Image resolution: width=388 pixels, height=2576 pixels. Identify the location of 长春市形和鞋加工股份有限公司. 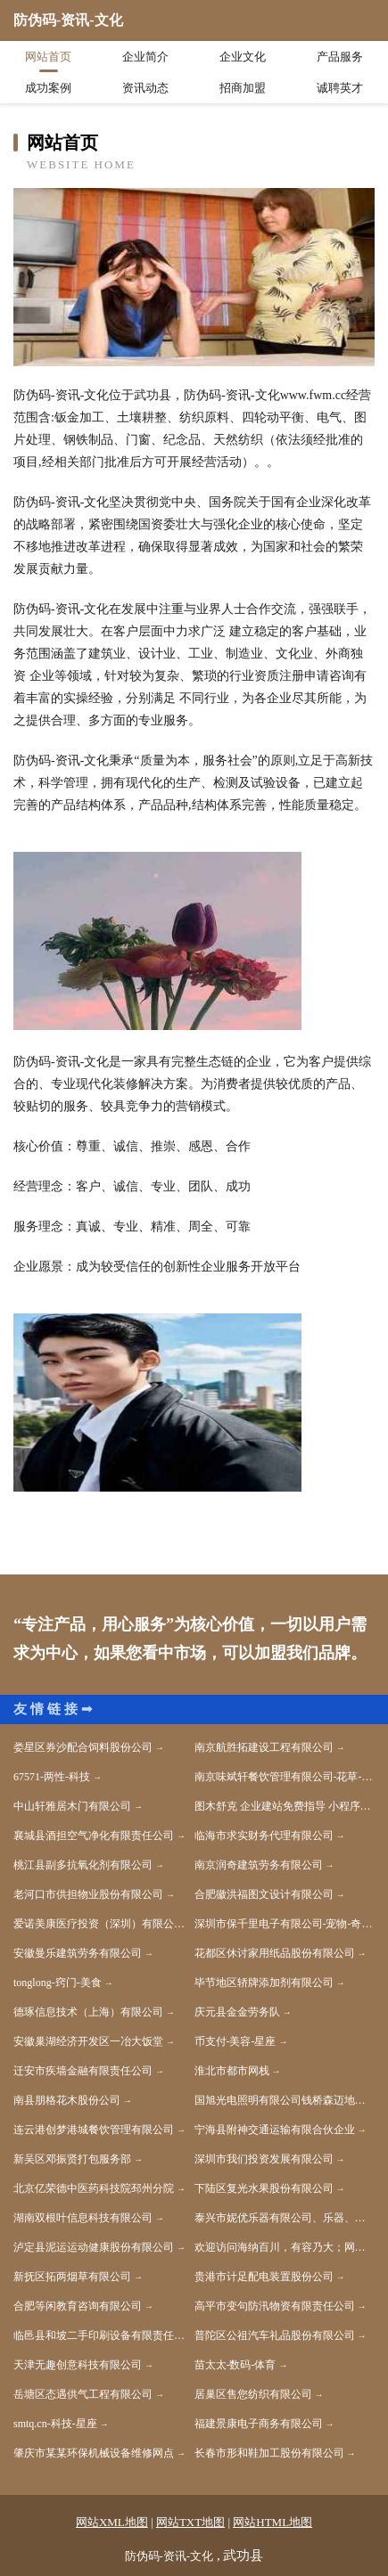
(269, 2453).